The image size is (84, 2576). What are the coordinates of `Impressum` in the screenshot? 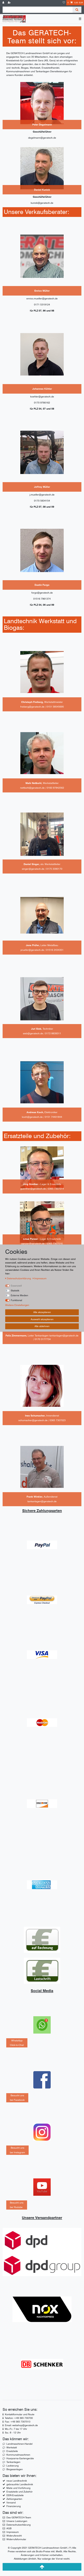 It's located at (12, 2532).